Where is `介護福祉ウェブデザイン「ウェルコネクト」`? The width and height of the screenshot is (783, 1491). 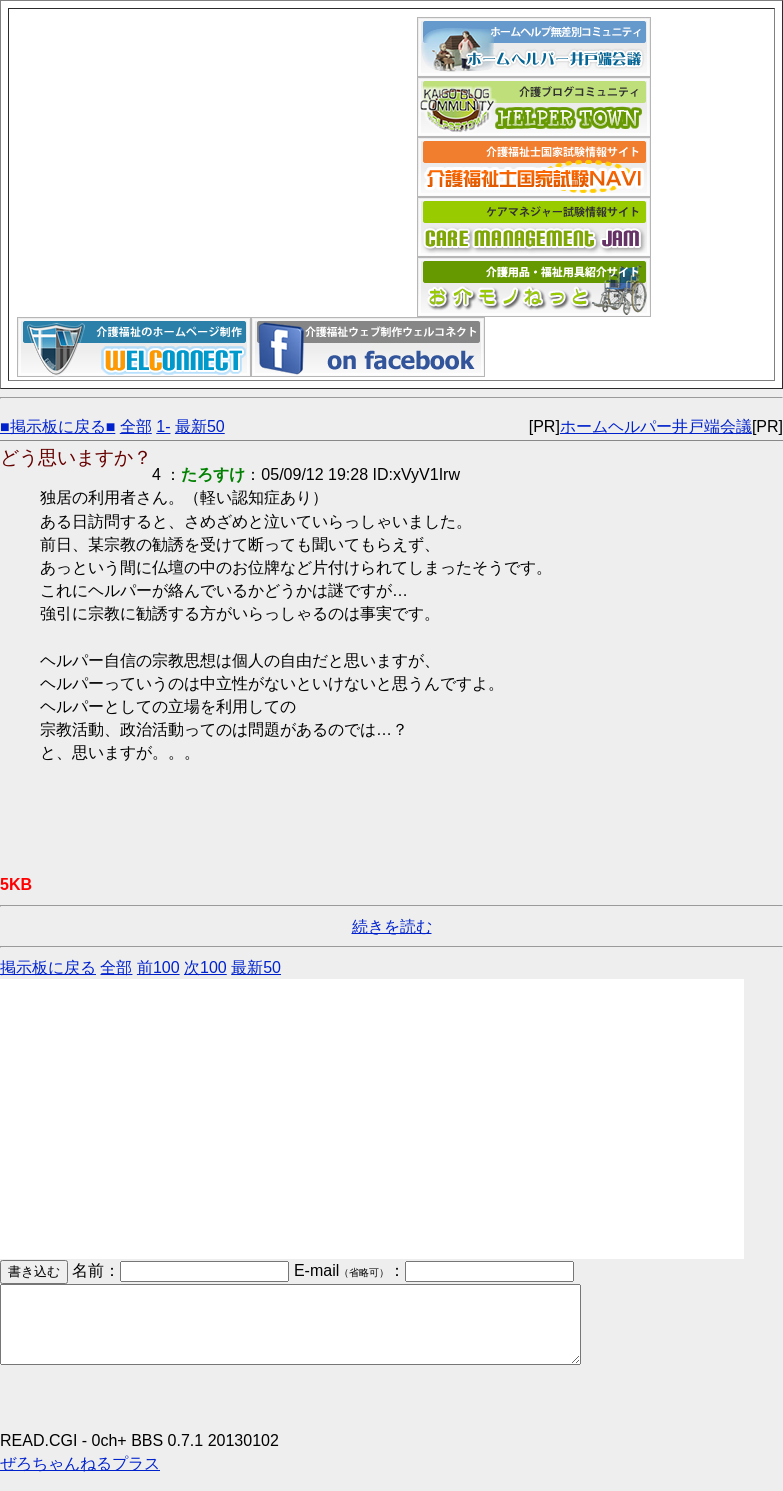 介護福祉ウェブデザイン「ウェルコネクト」 is located at coordinates (134, 347).